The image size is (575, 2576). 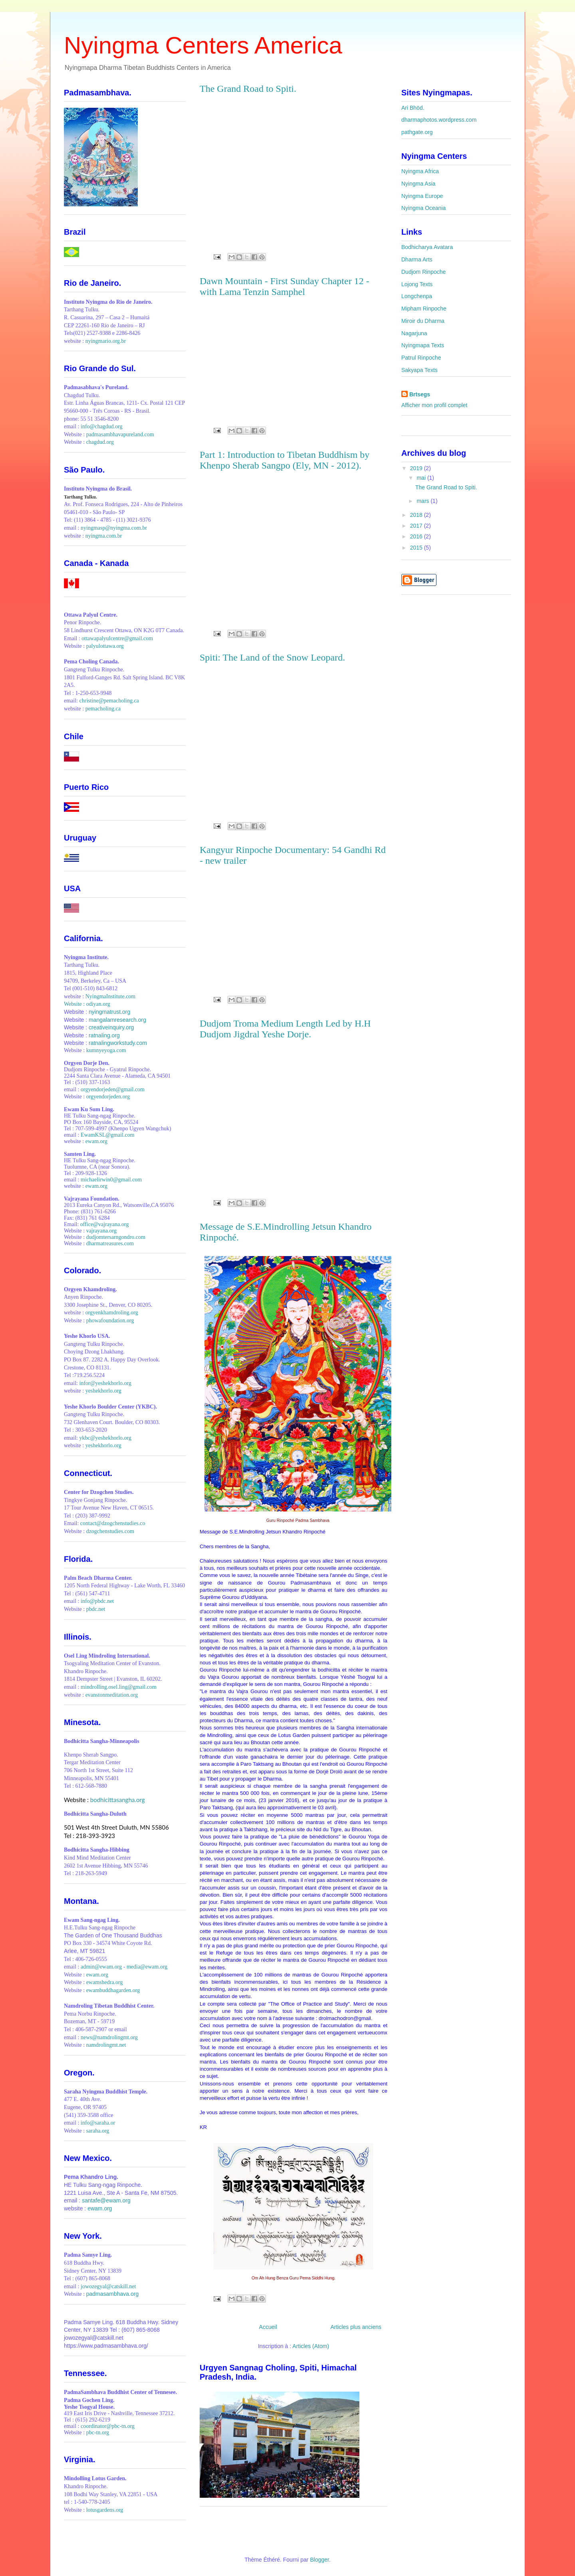 I want to click on Afficher mon profil complet, so click(x=434, y=405).